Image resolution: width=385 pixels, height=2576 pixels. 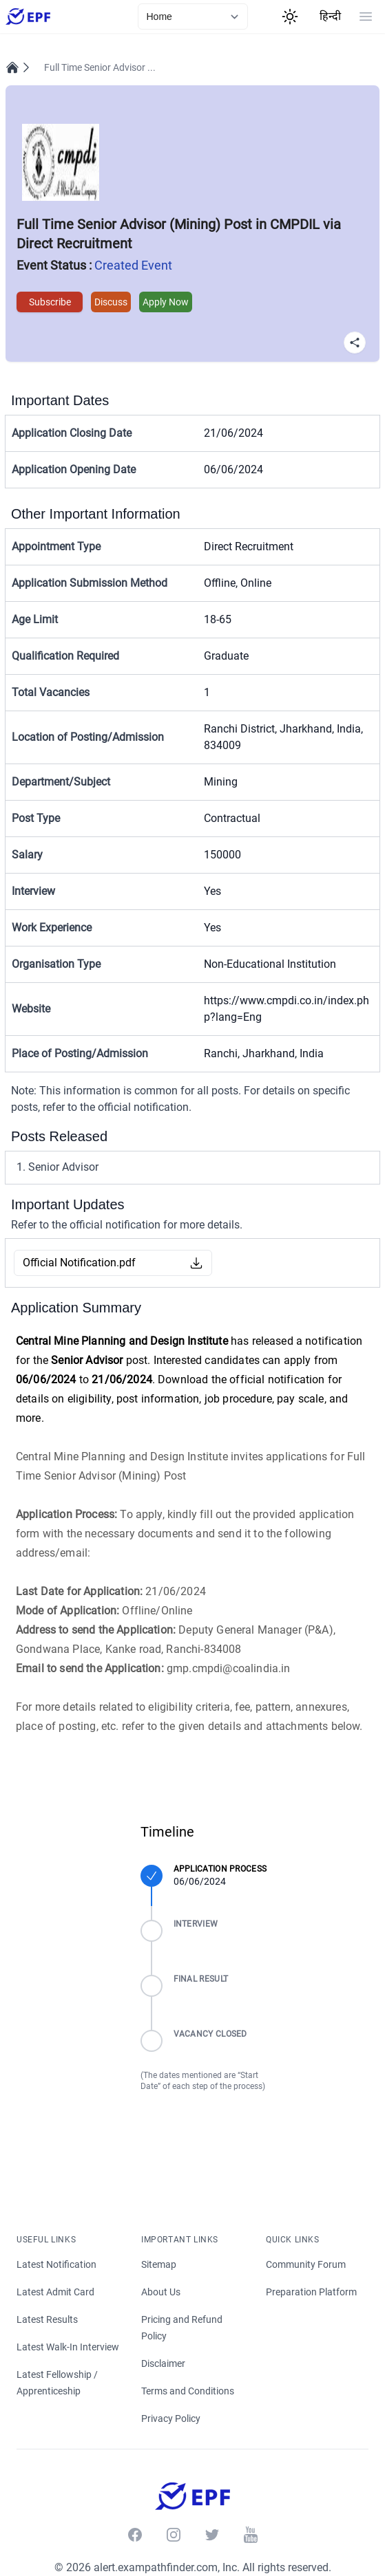 I want to click on हिन्दी, so click(x=330, y=16).